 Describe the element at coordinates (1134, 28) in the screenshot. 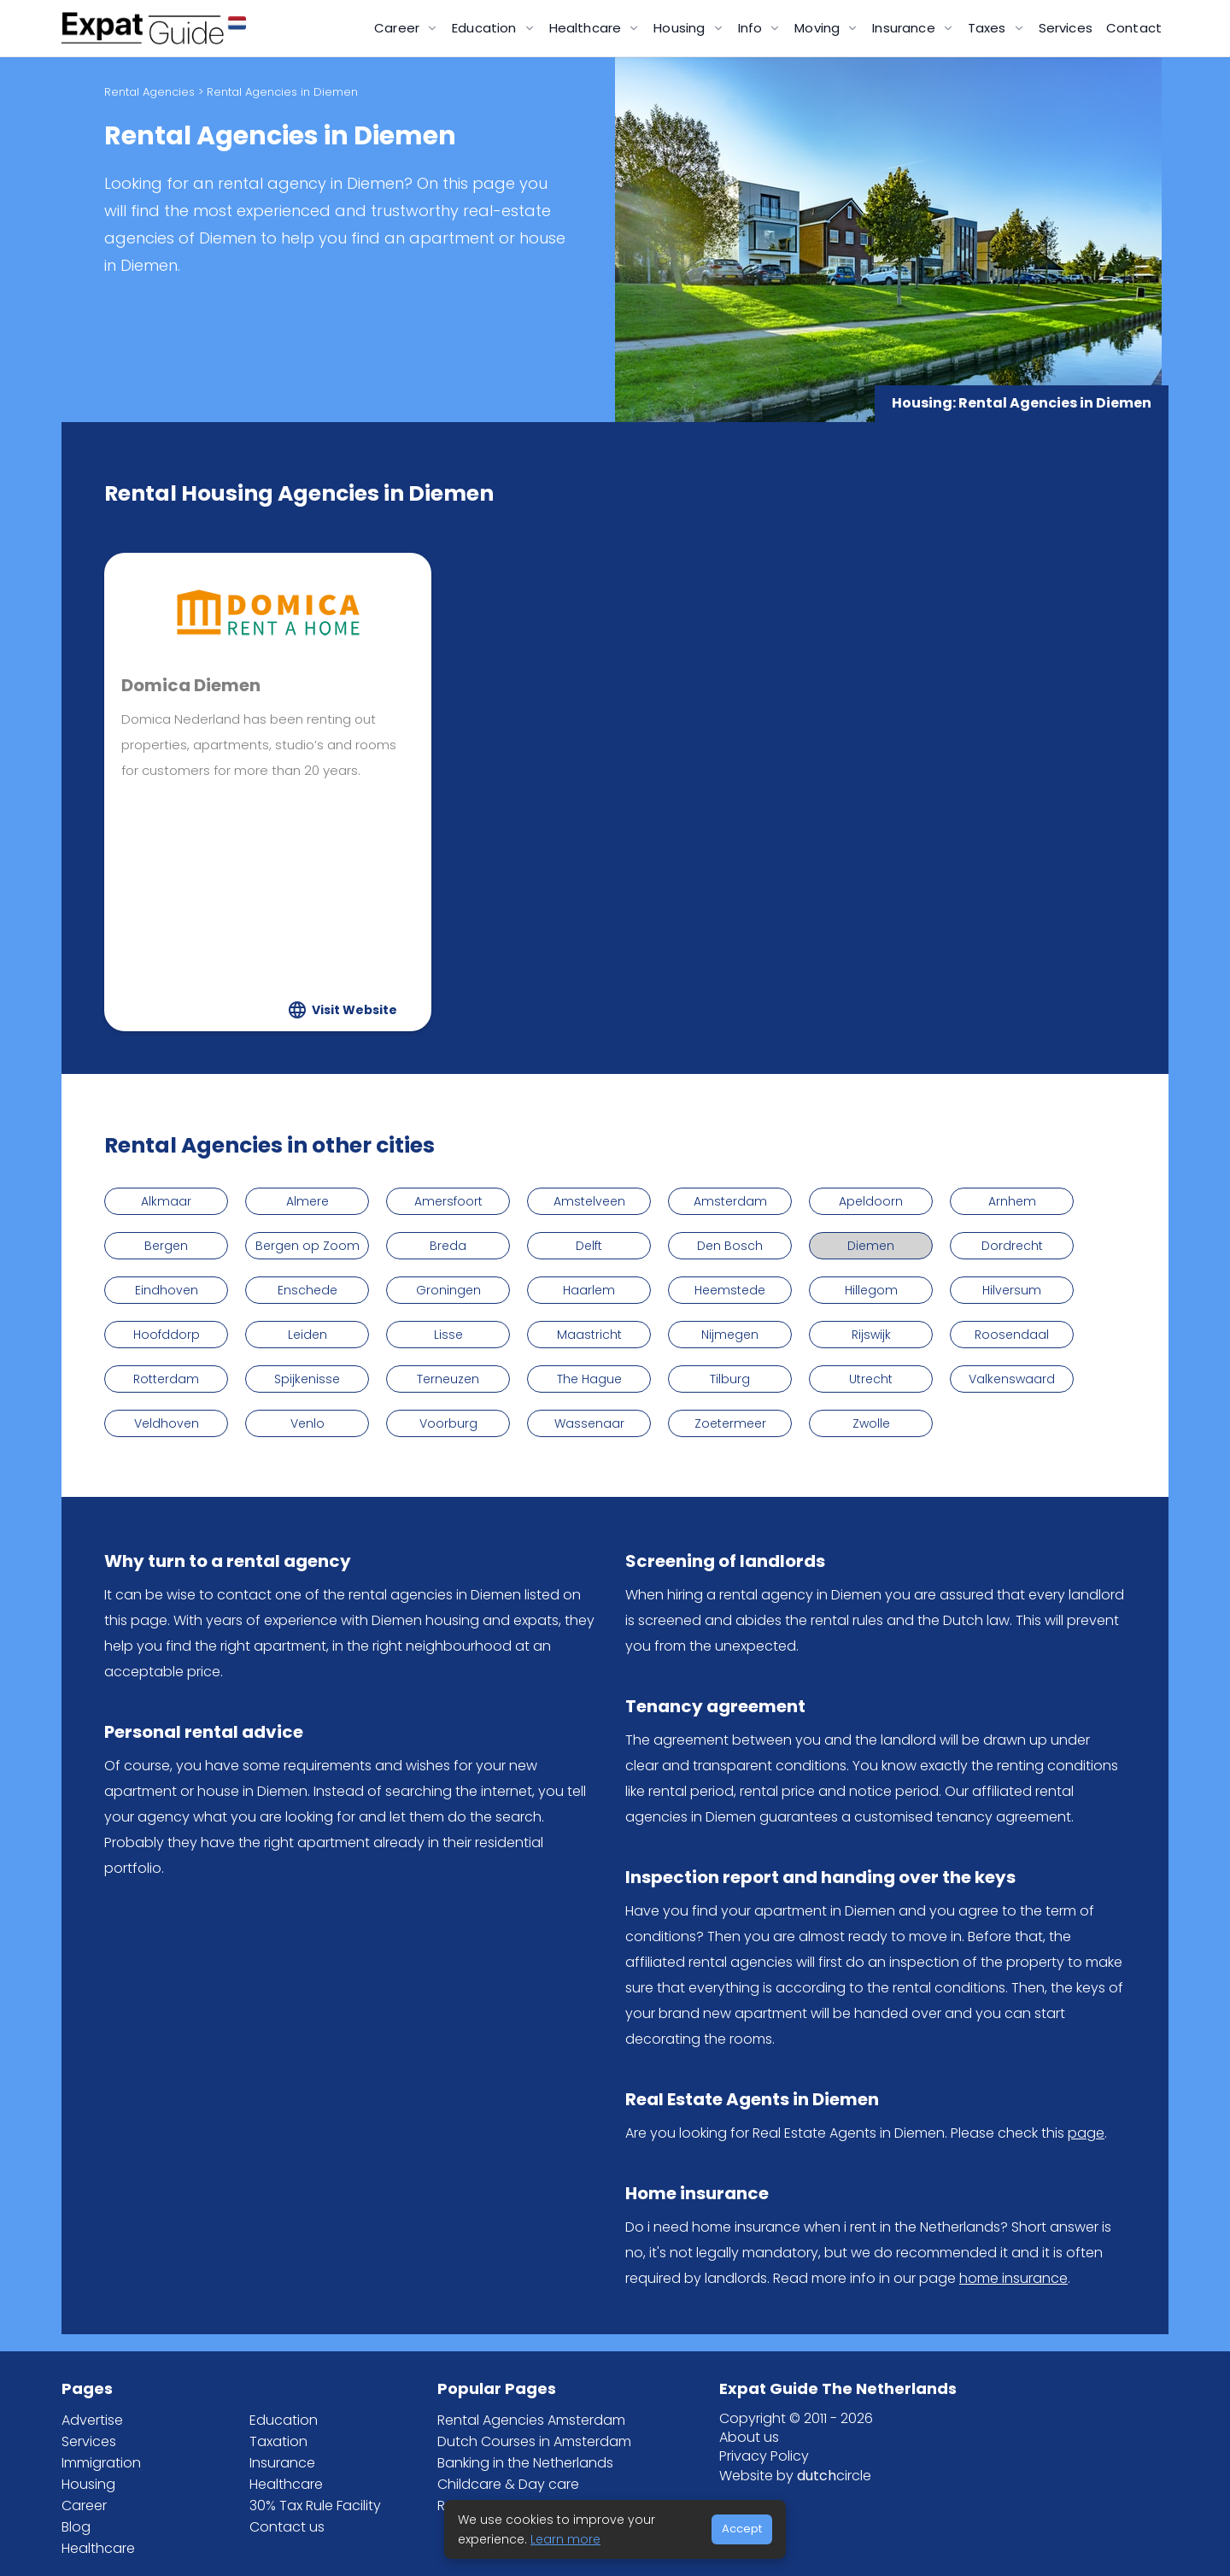

I see `Contact` at that location.